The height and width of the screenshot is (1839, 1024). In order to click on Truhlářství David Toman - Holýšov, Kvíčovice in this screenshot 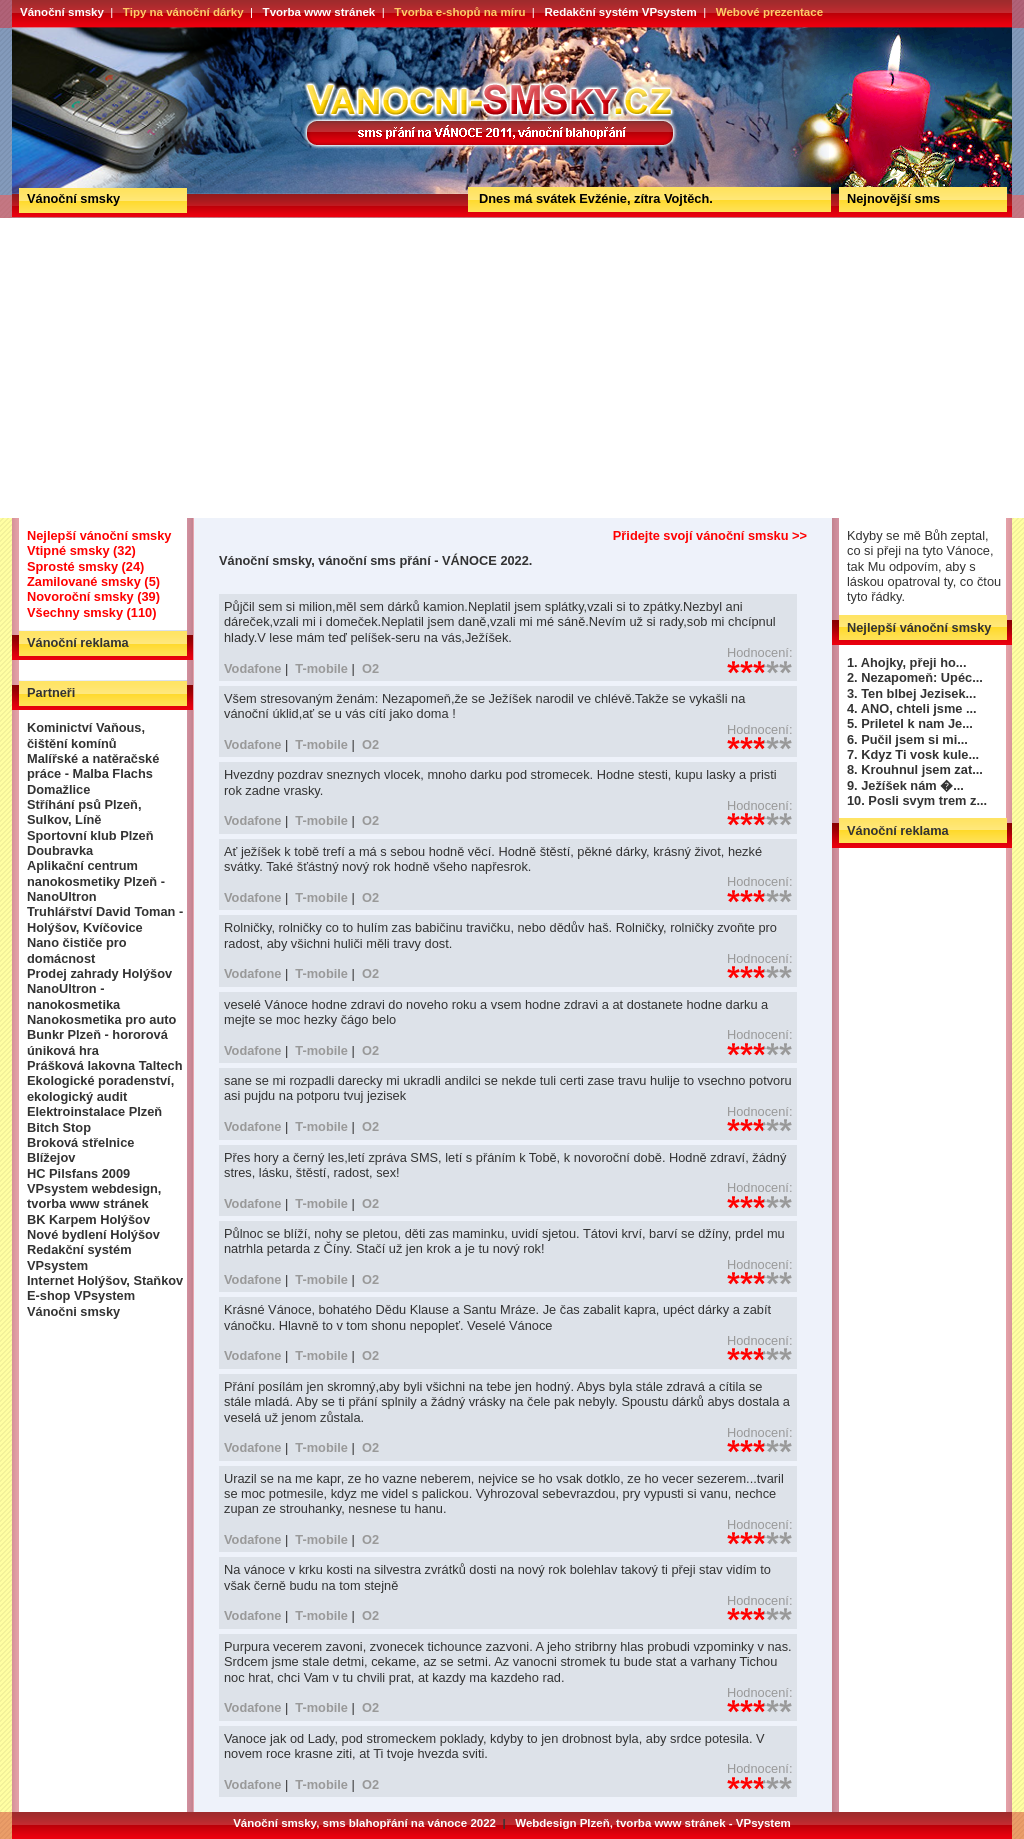, I will do `click(105, 919)`.